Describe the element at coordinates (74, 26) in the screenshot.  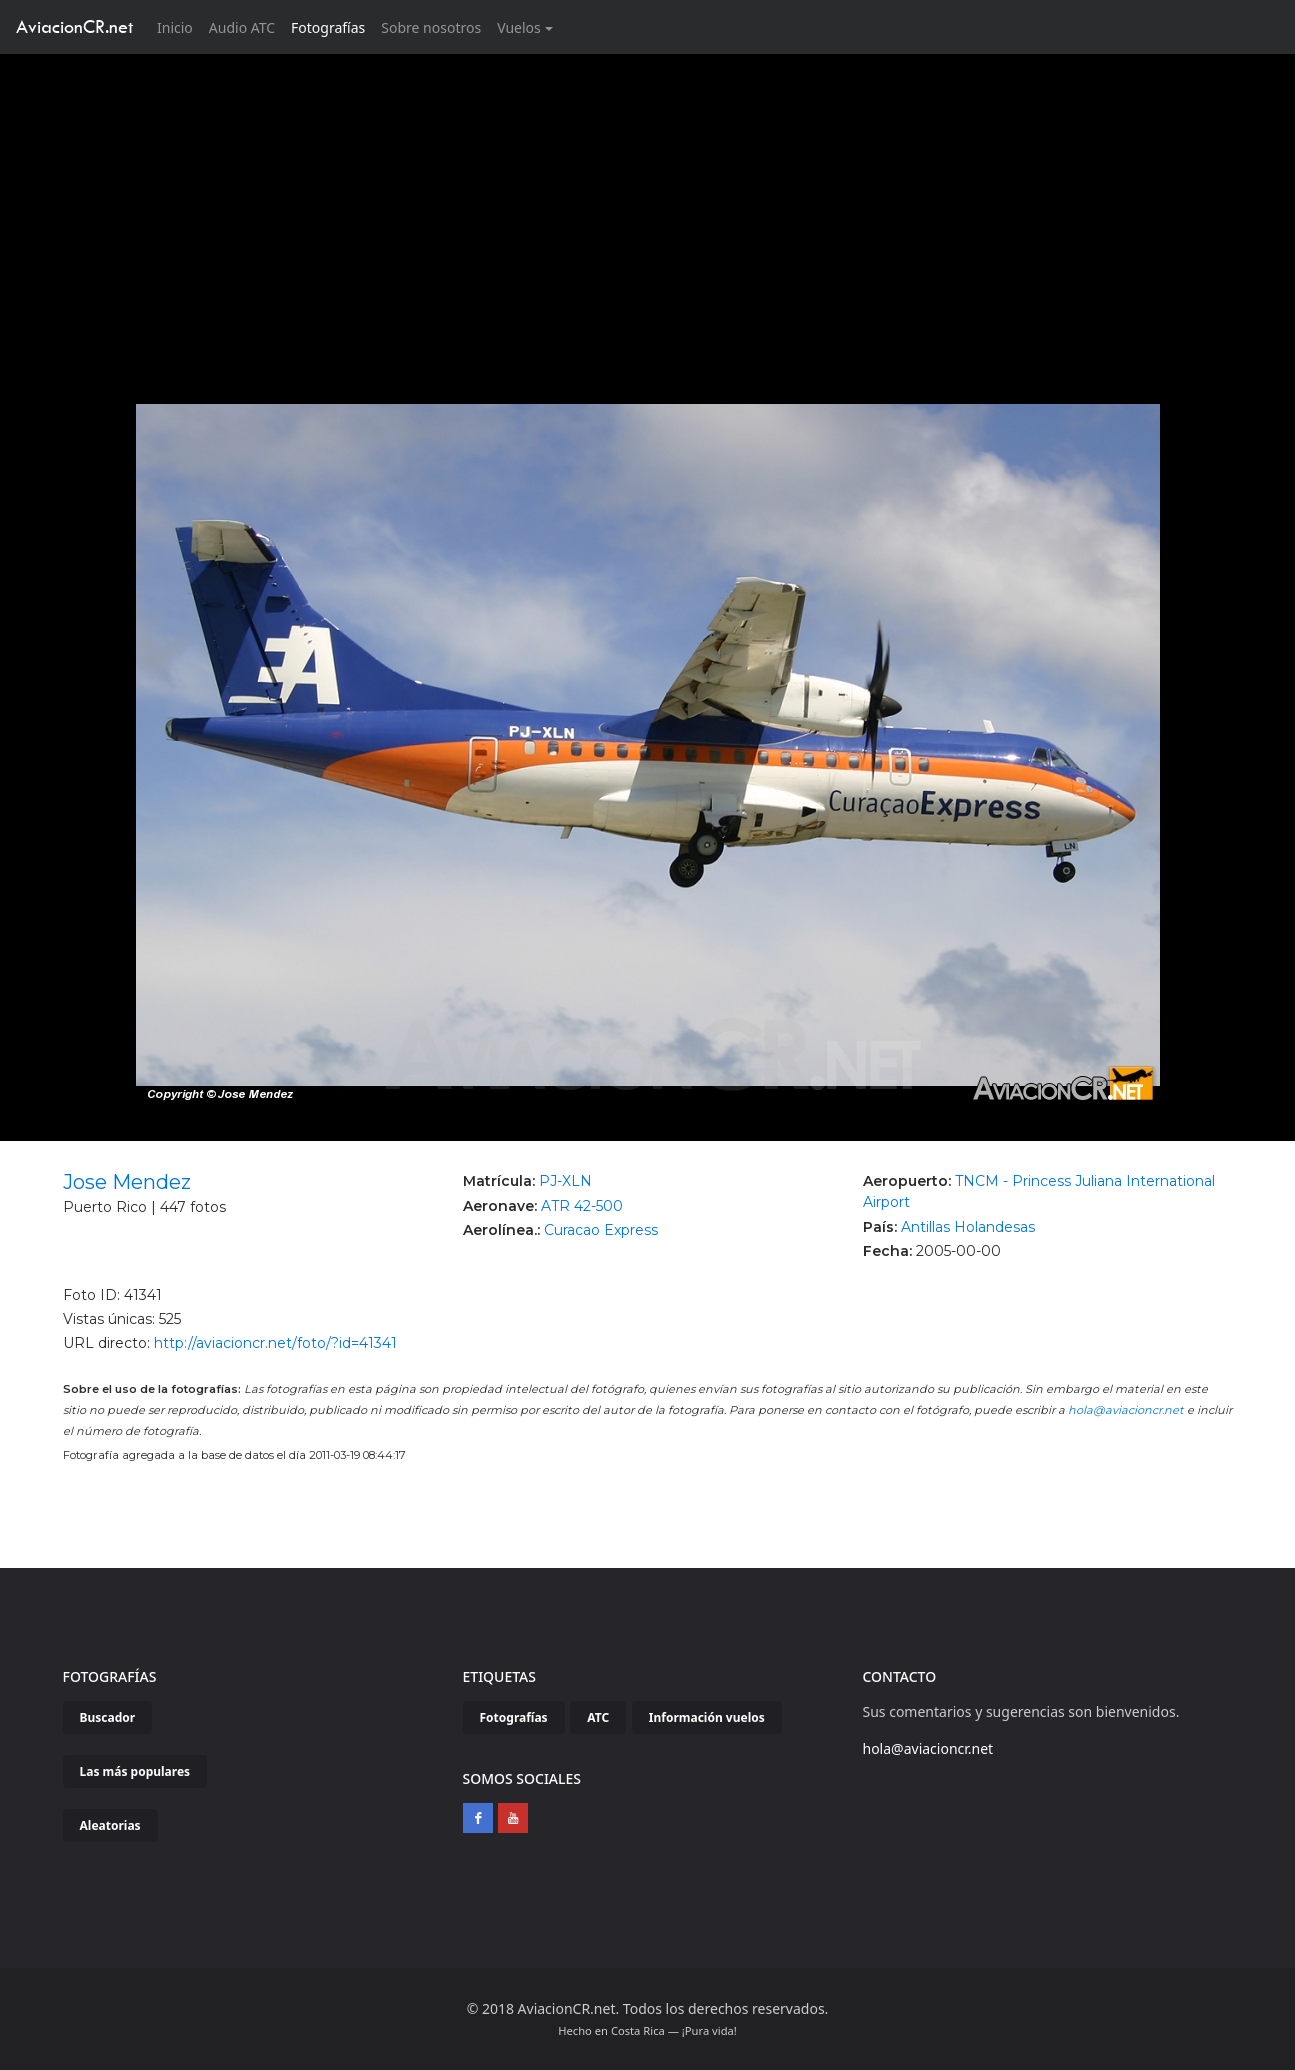
I see `AviacionCR.net` at that location.